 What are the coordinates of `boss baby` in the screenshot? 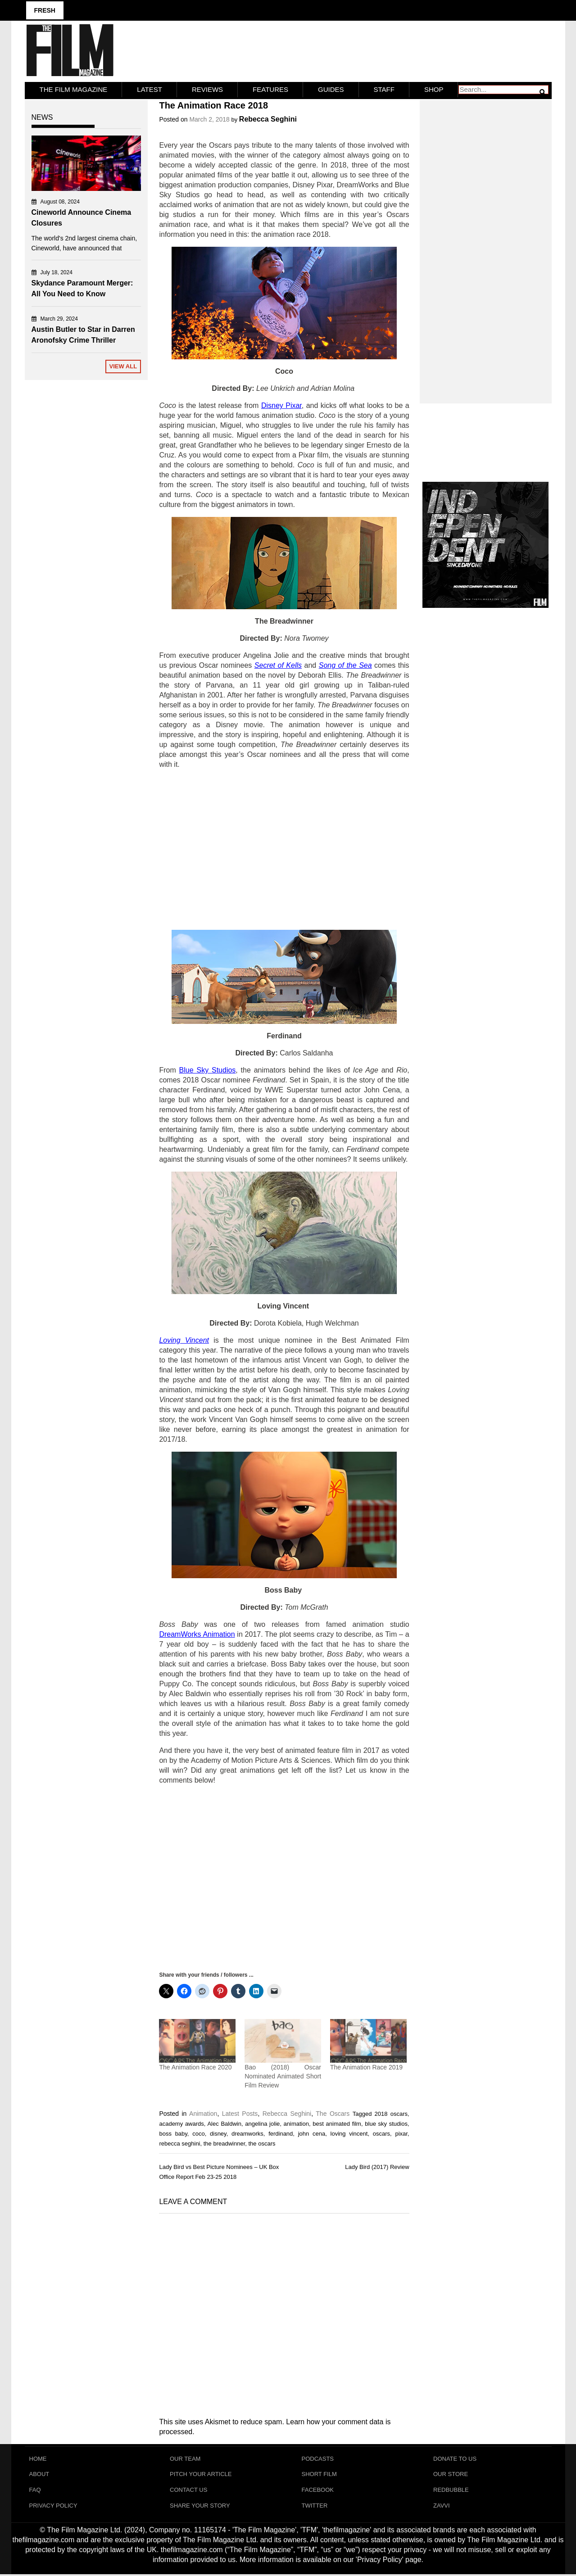 It's located at (173, 2132).